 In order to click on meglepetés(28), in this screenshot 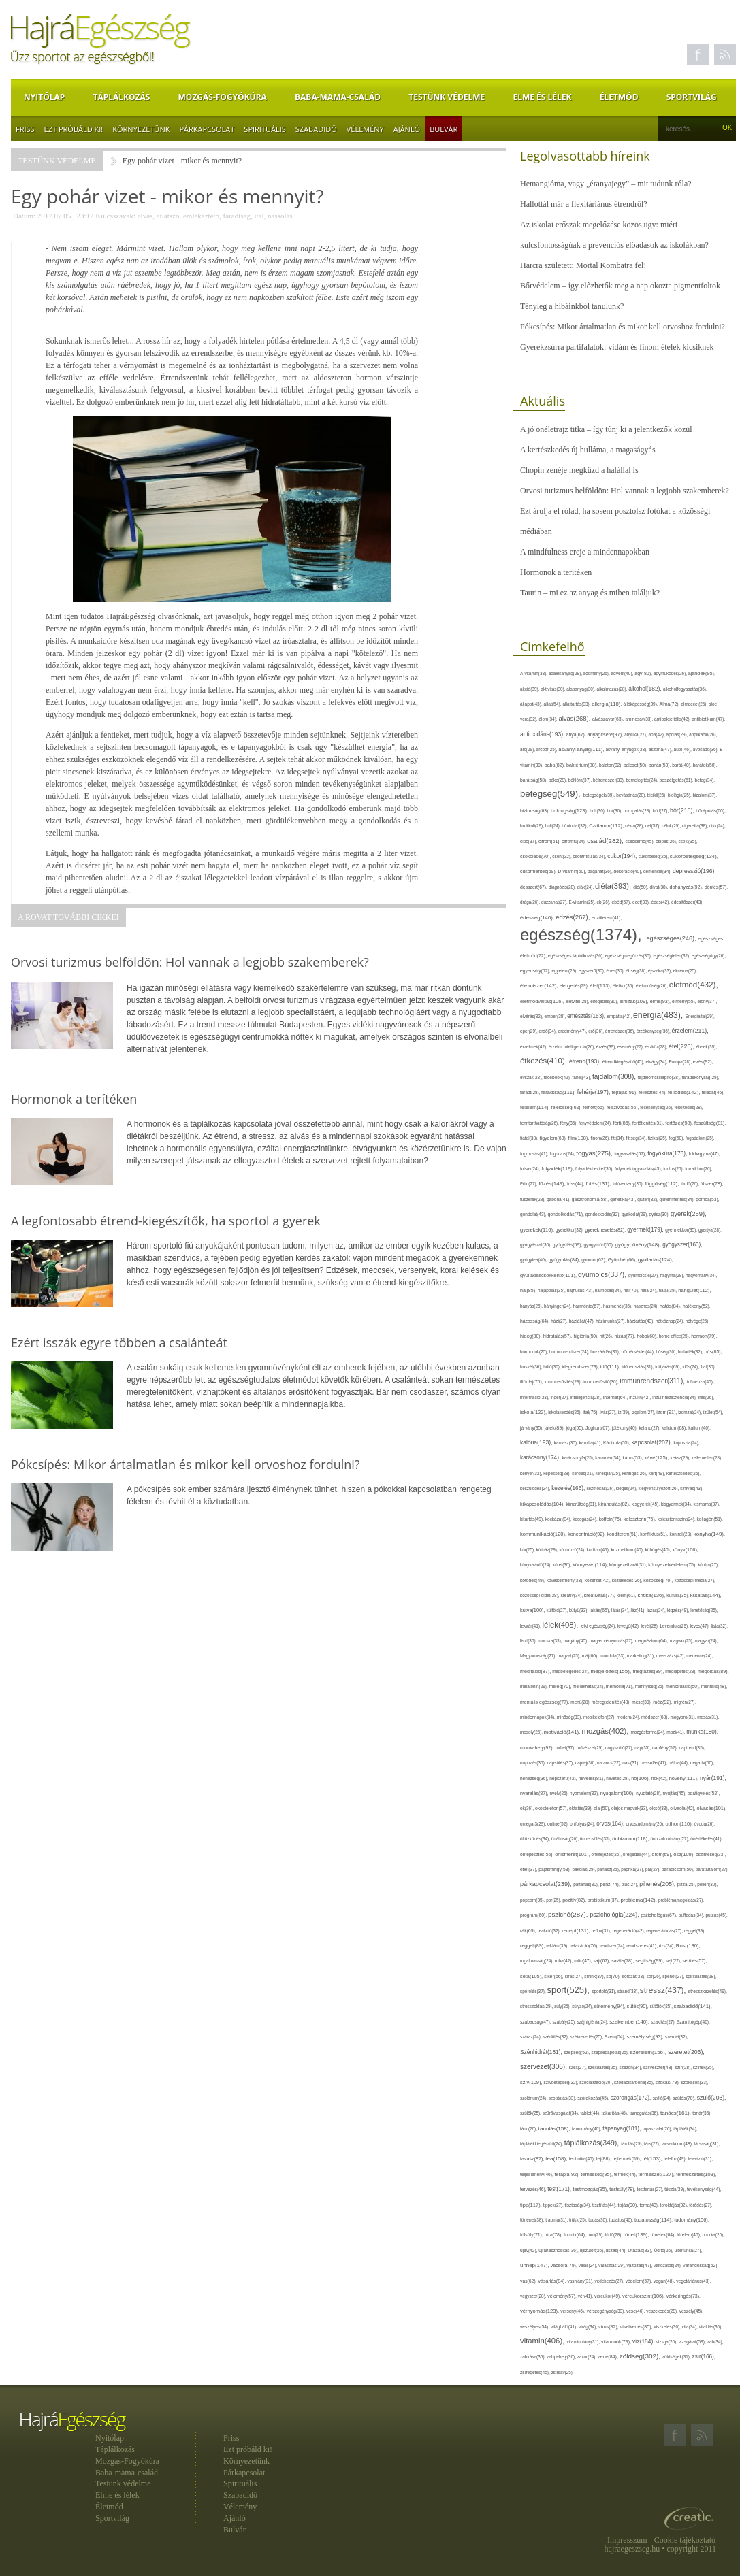, I will do `click(681, 1671)`.